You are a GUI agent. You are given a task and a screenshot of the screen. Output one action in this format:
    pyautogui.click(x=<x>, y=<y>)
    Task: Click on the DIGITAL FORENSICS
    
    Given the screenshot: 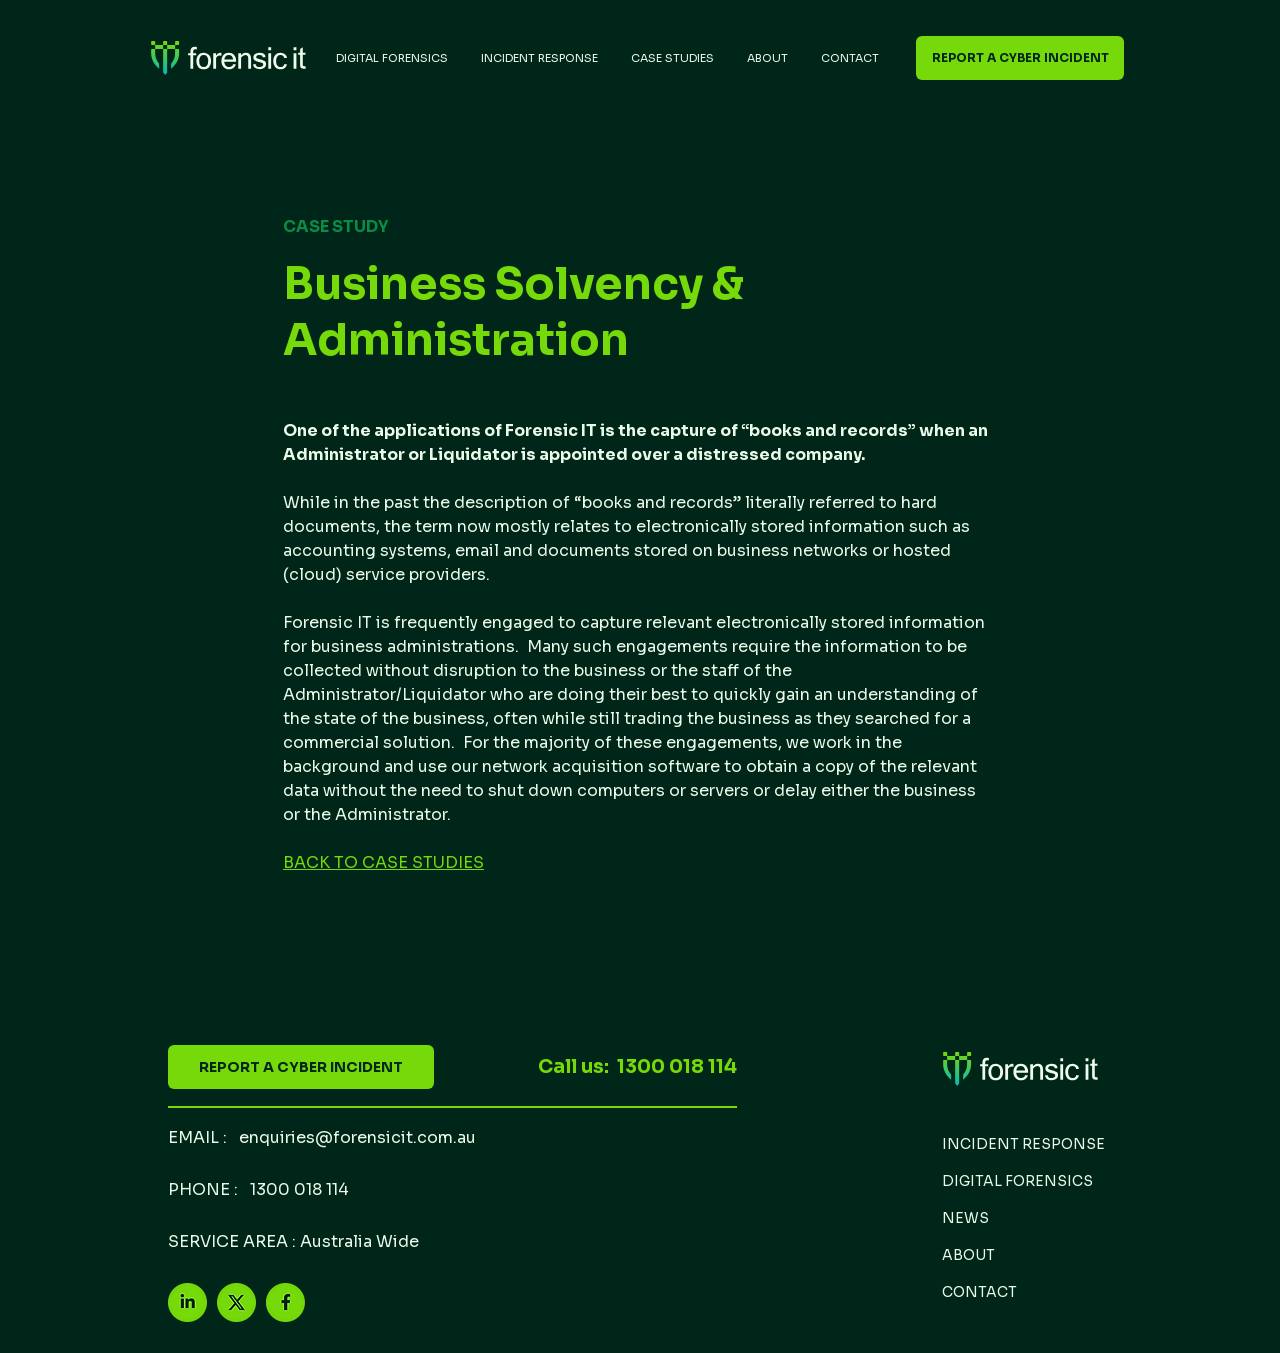 What is the action you would take?
    pyautogui.click(x=1017, y=1181)
    